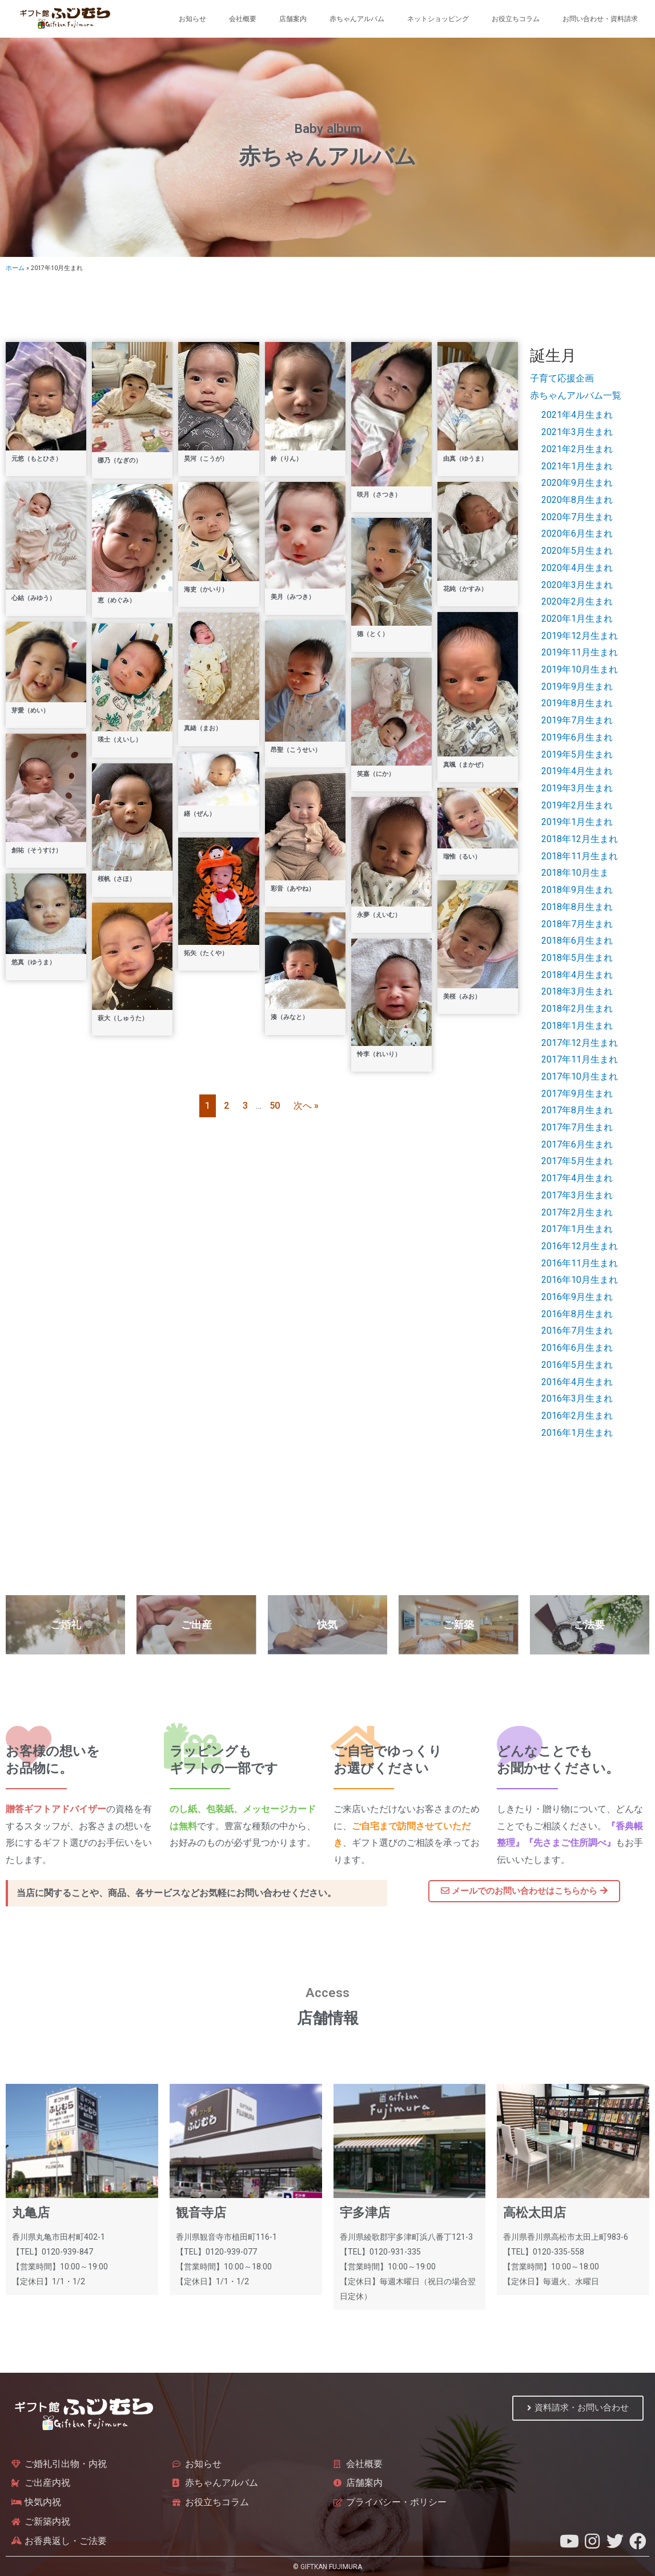  What do you see at coordinates (577, 517) in the screenshot?
I see `2020年7月生まれ` at bounding box center [577, 517].